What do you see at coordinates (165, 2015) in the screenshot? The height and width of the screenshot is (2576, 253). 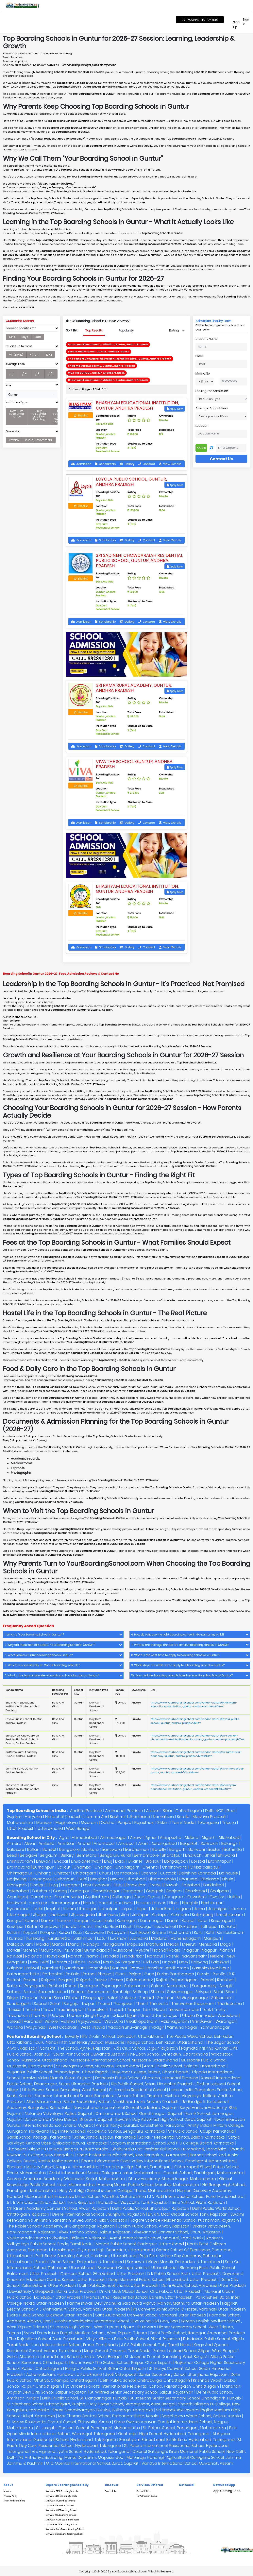 I see `Uttar Dinajpur` at bounding box center [165, 2015].